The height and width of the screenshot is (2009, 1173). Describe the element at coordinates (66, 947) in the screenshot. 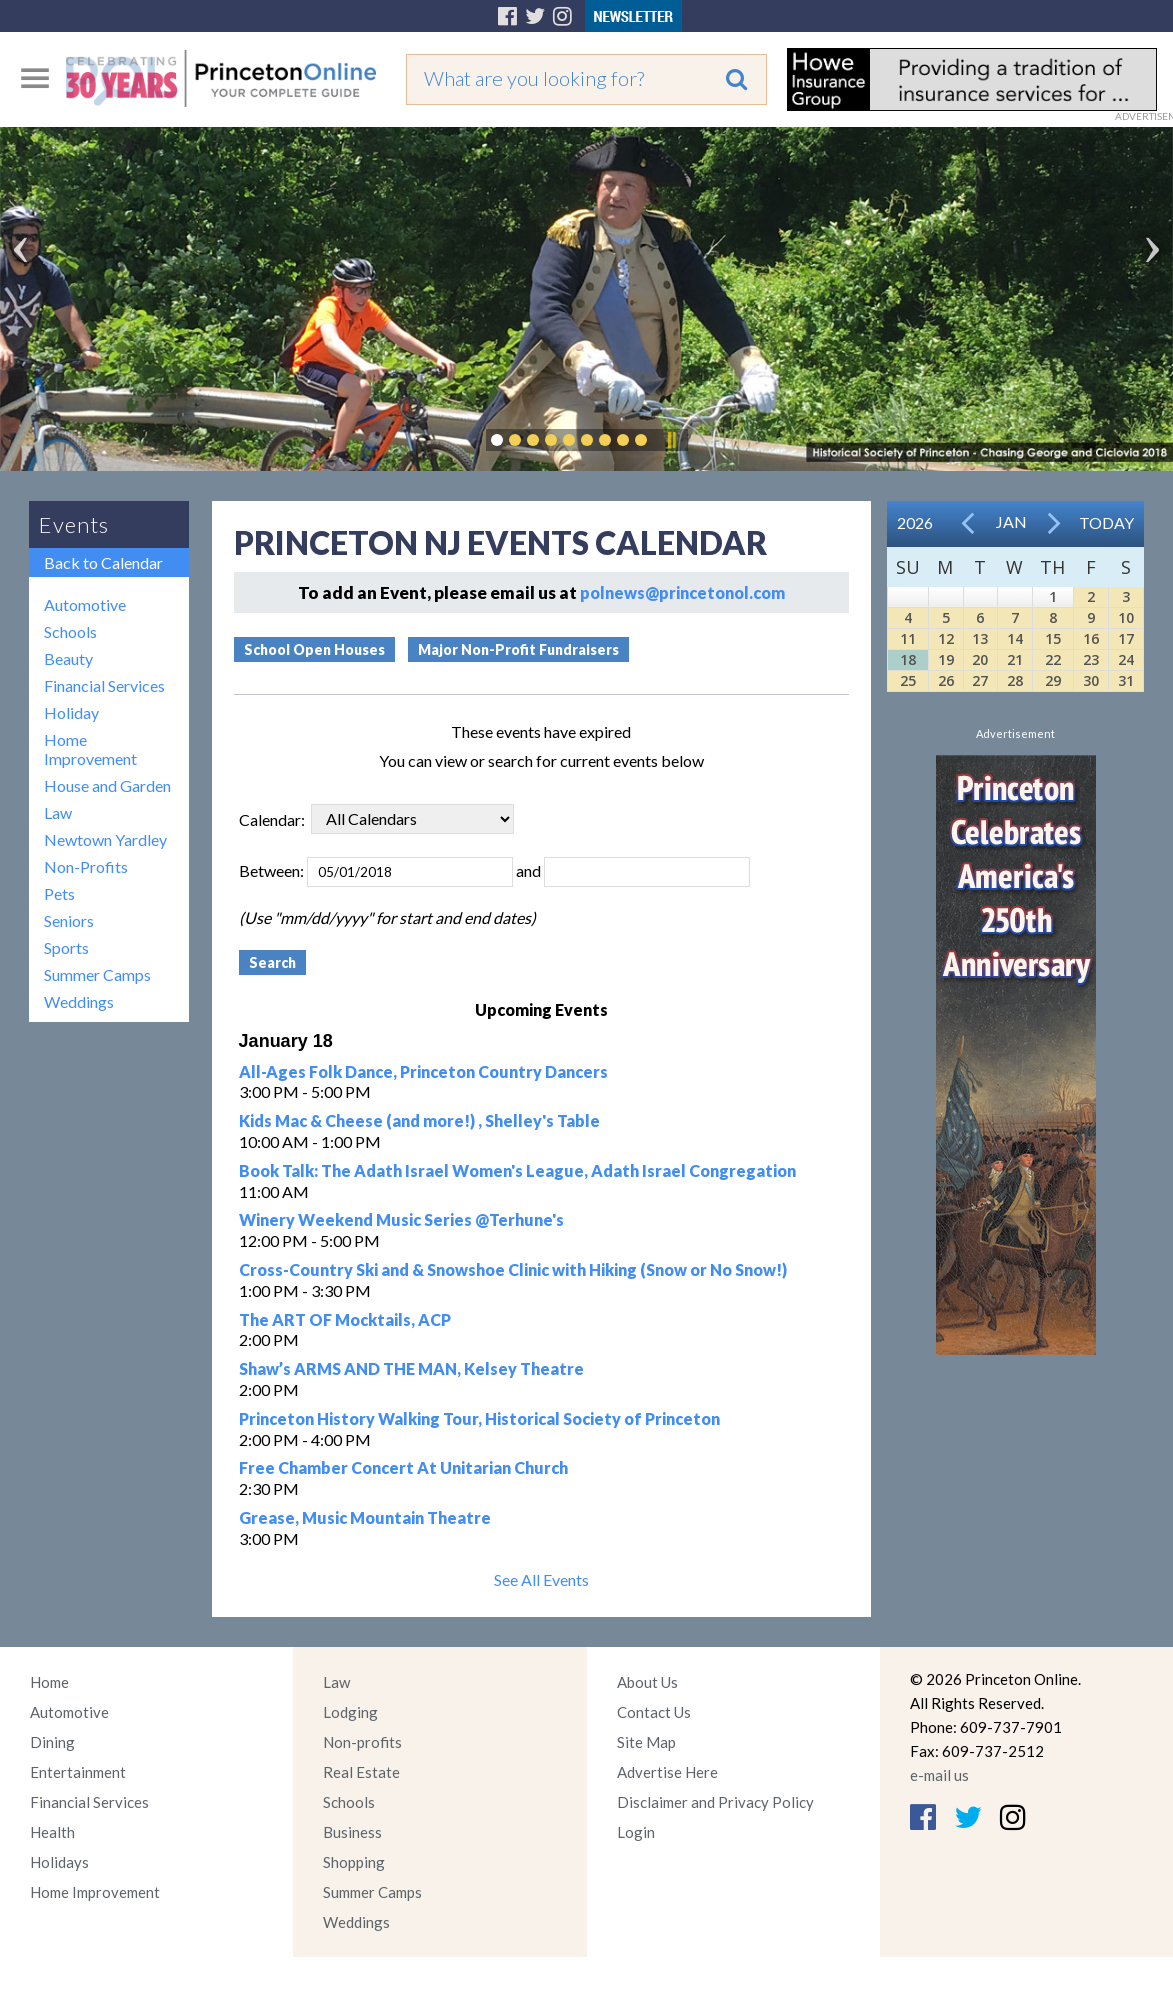

I see `Sports` at that location.